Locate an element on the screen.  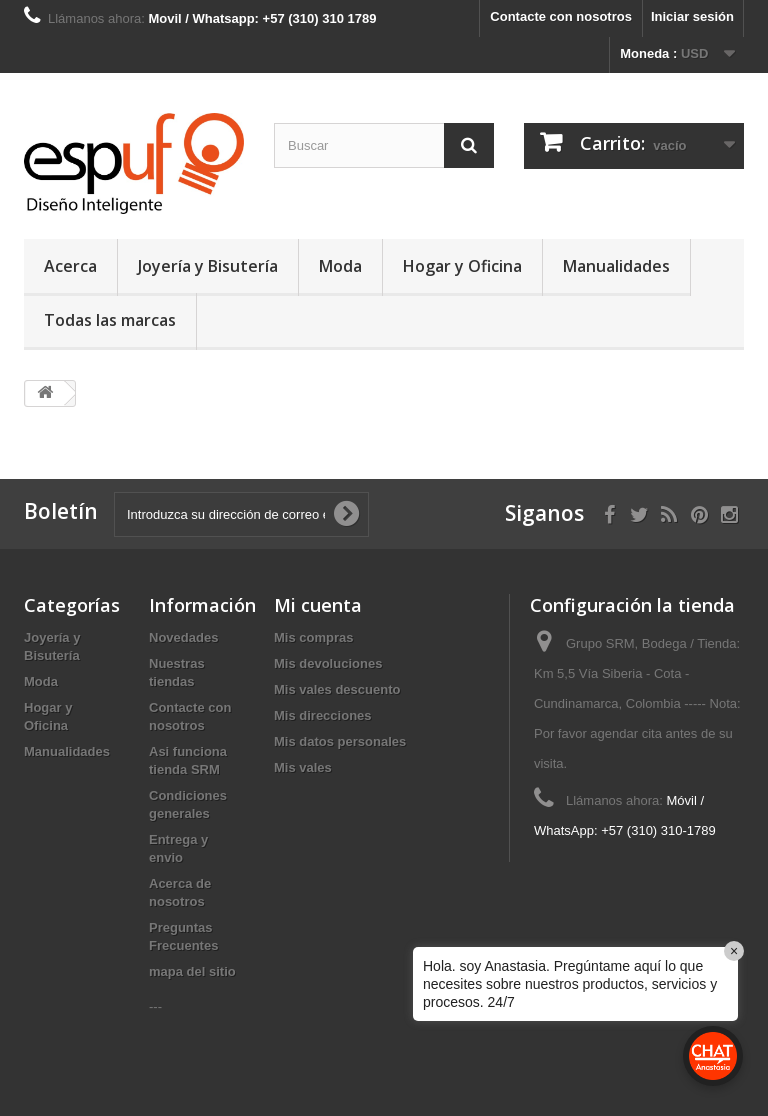
Novedades is located at coordinates (183, 637).